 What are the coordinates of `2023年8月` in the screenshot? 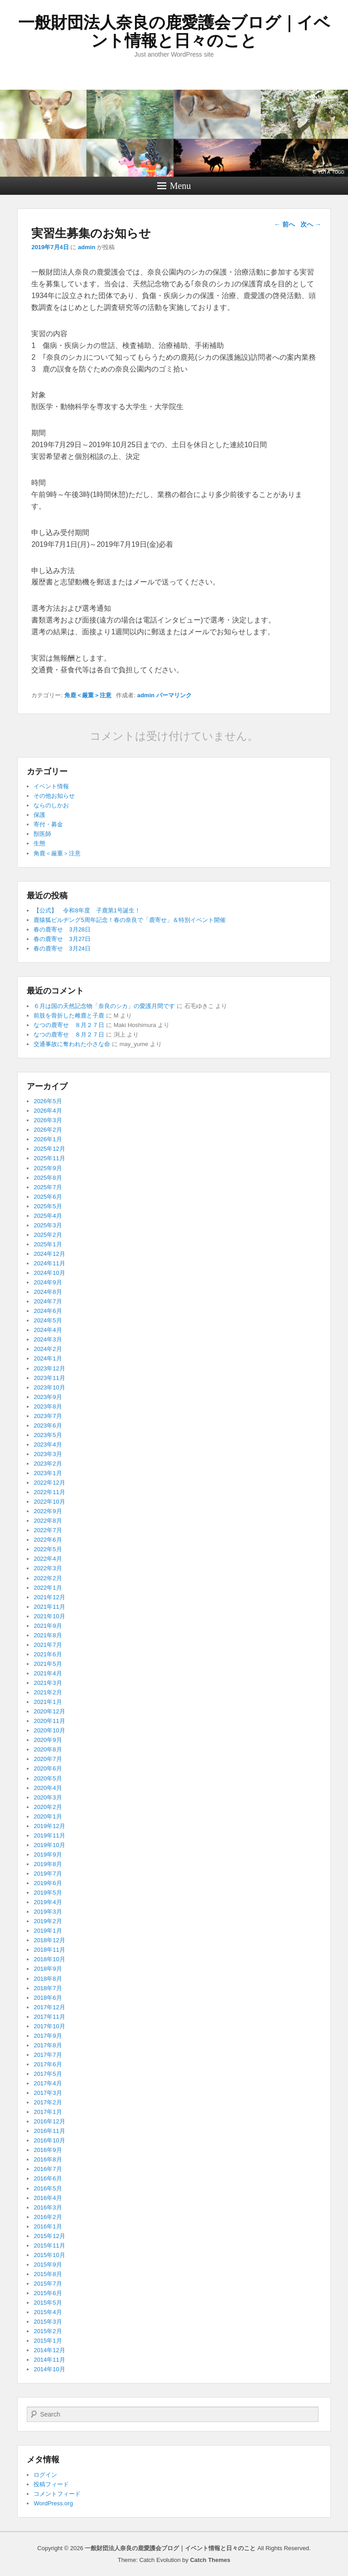 It's located at (48, 1406).